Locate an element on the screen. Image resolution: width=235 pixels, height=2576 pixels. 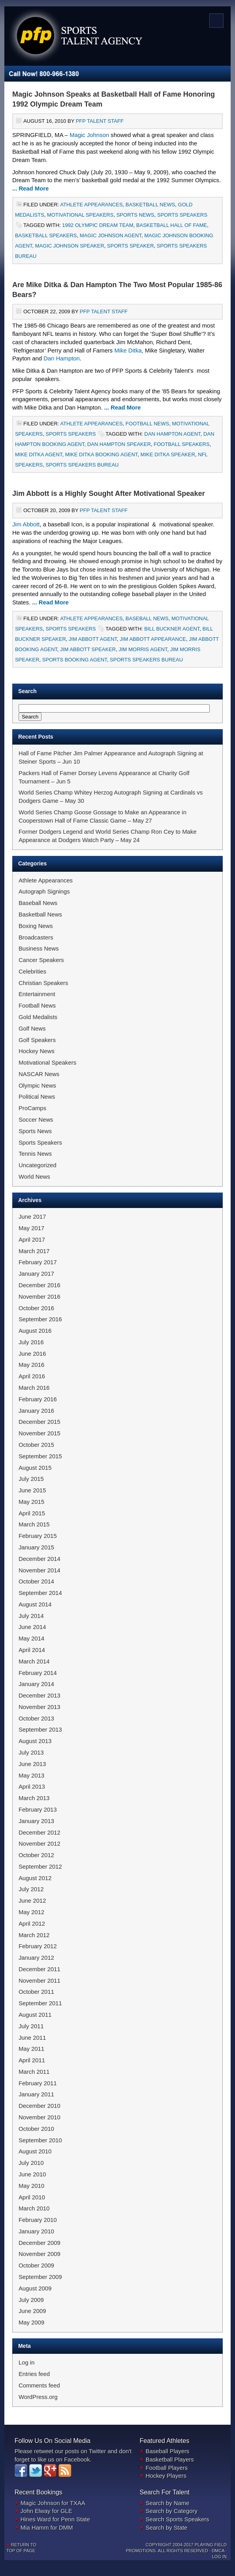
Search by State is located at coordinates (167, 2528).